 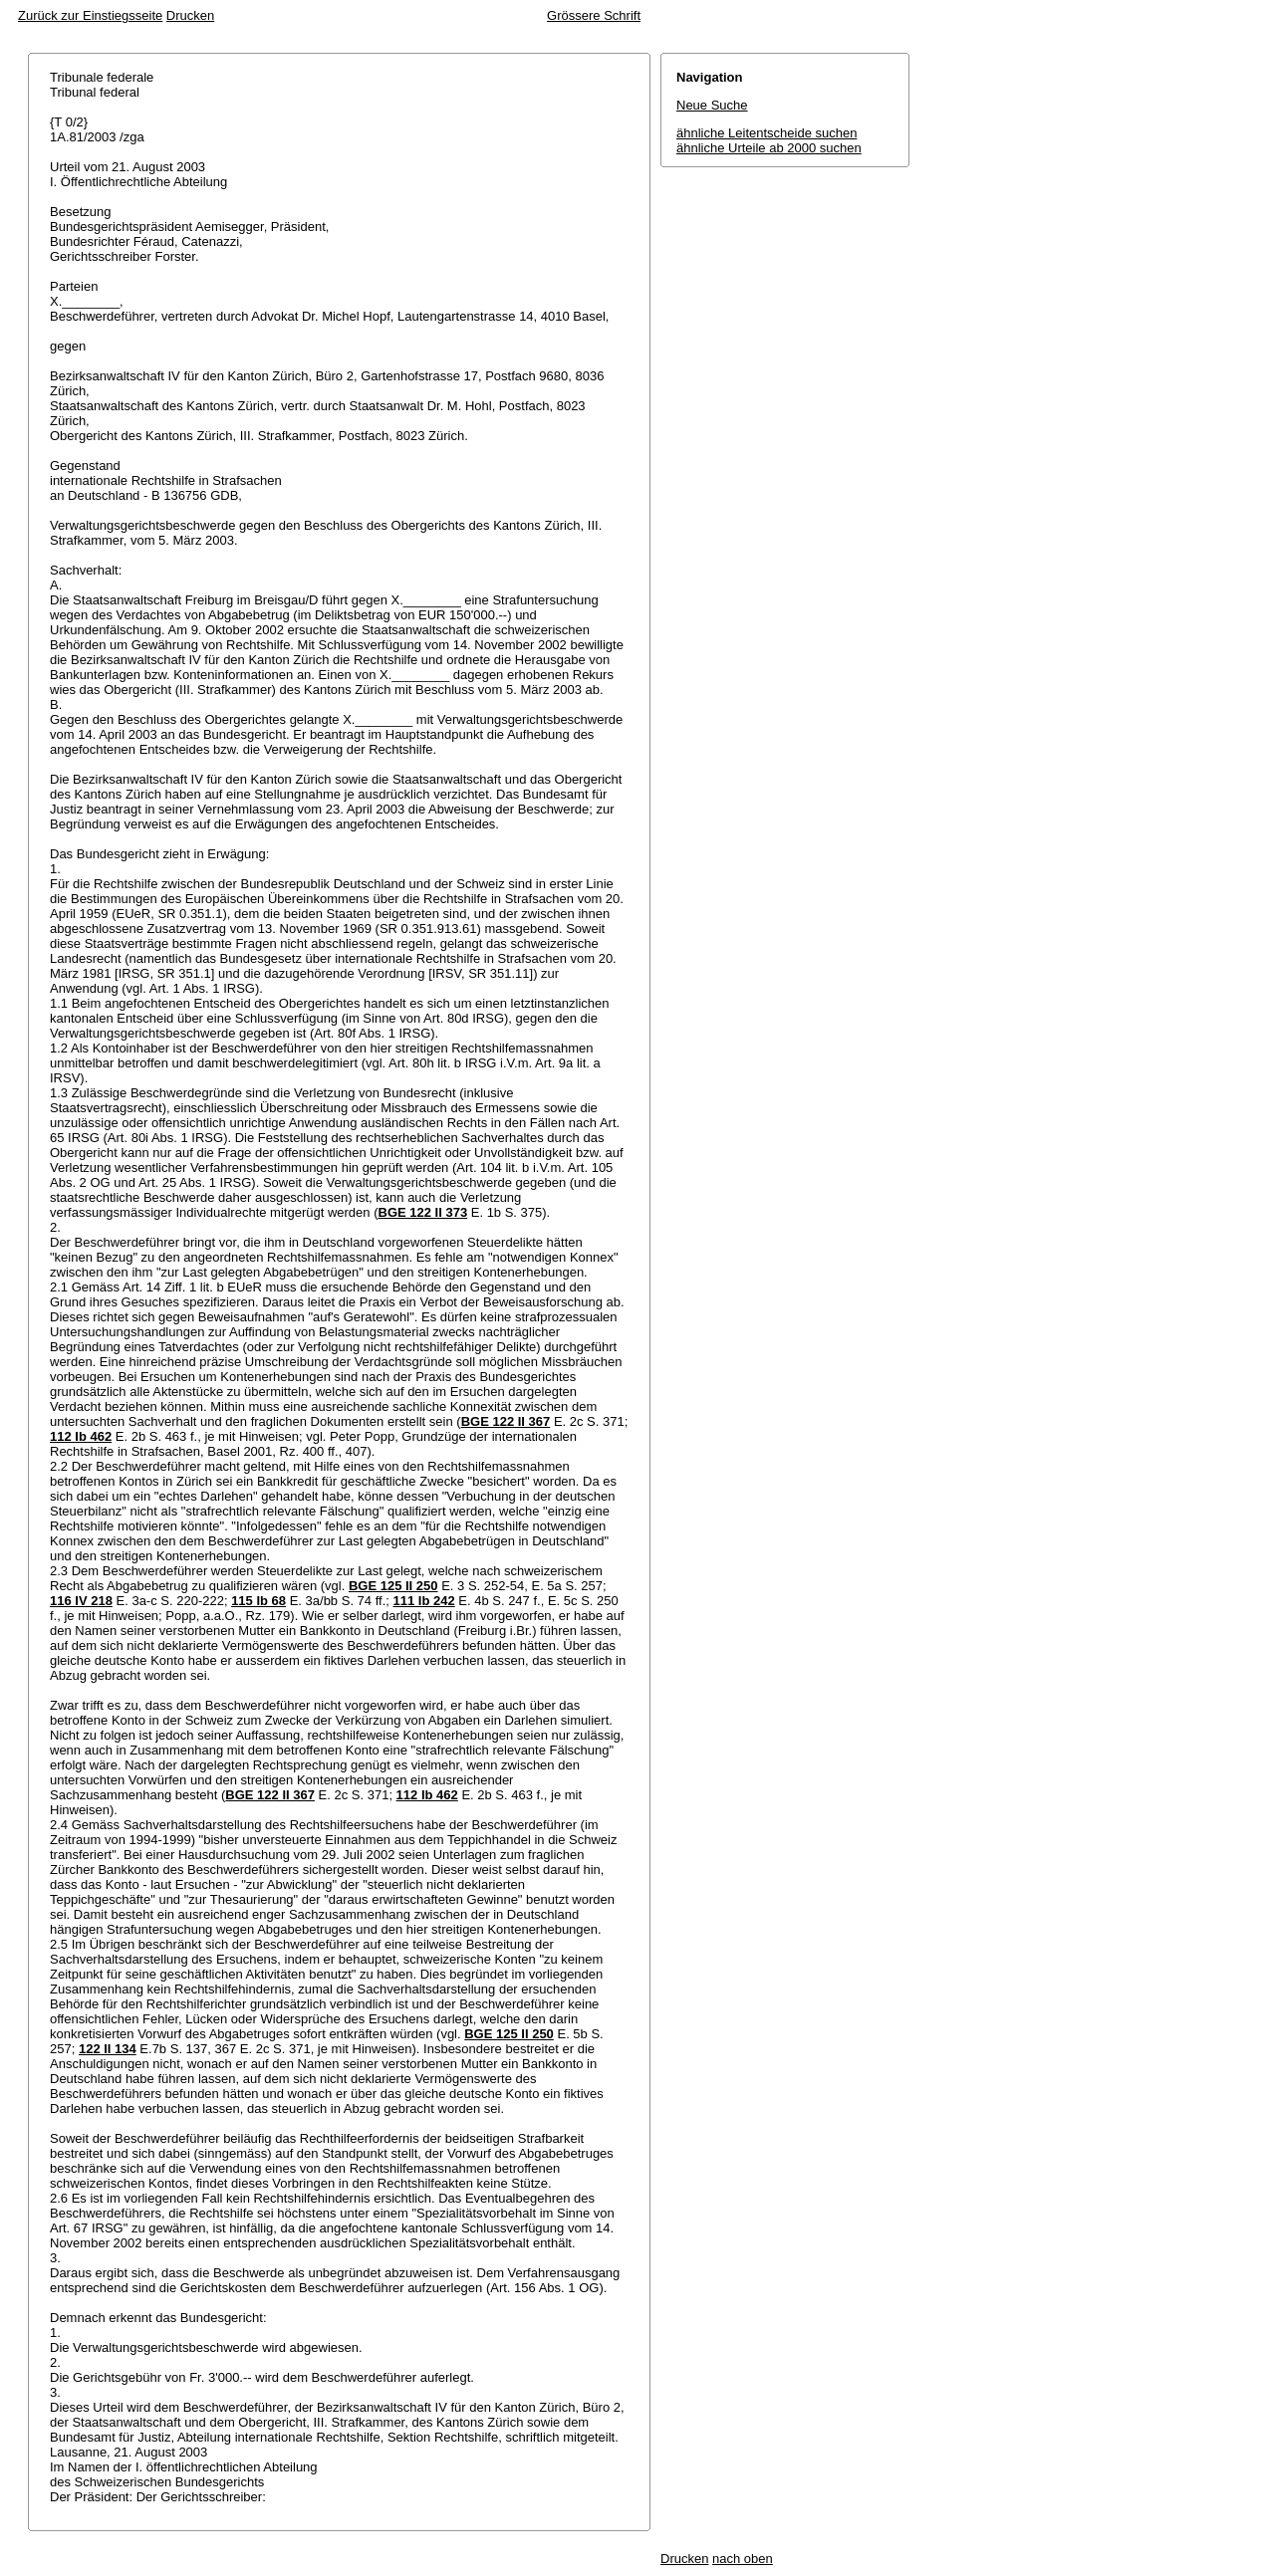 What do you see at coordinates (190, 15) in the screenshot?
I see `Drucken` at bounding box center [190, 15].